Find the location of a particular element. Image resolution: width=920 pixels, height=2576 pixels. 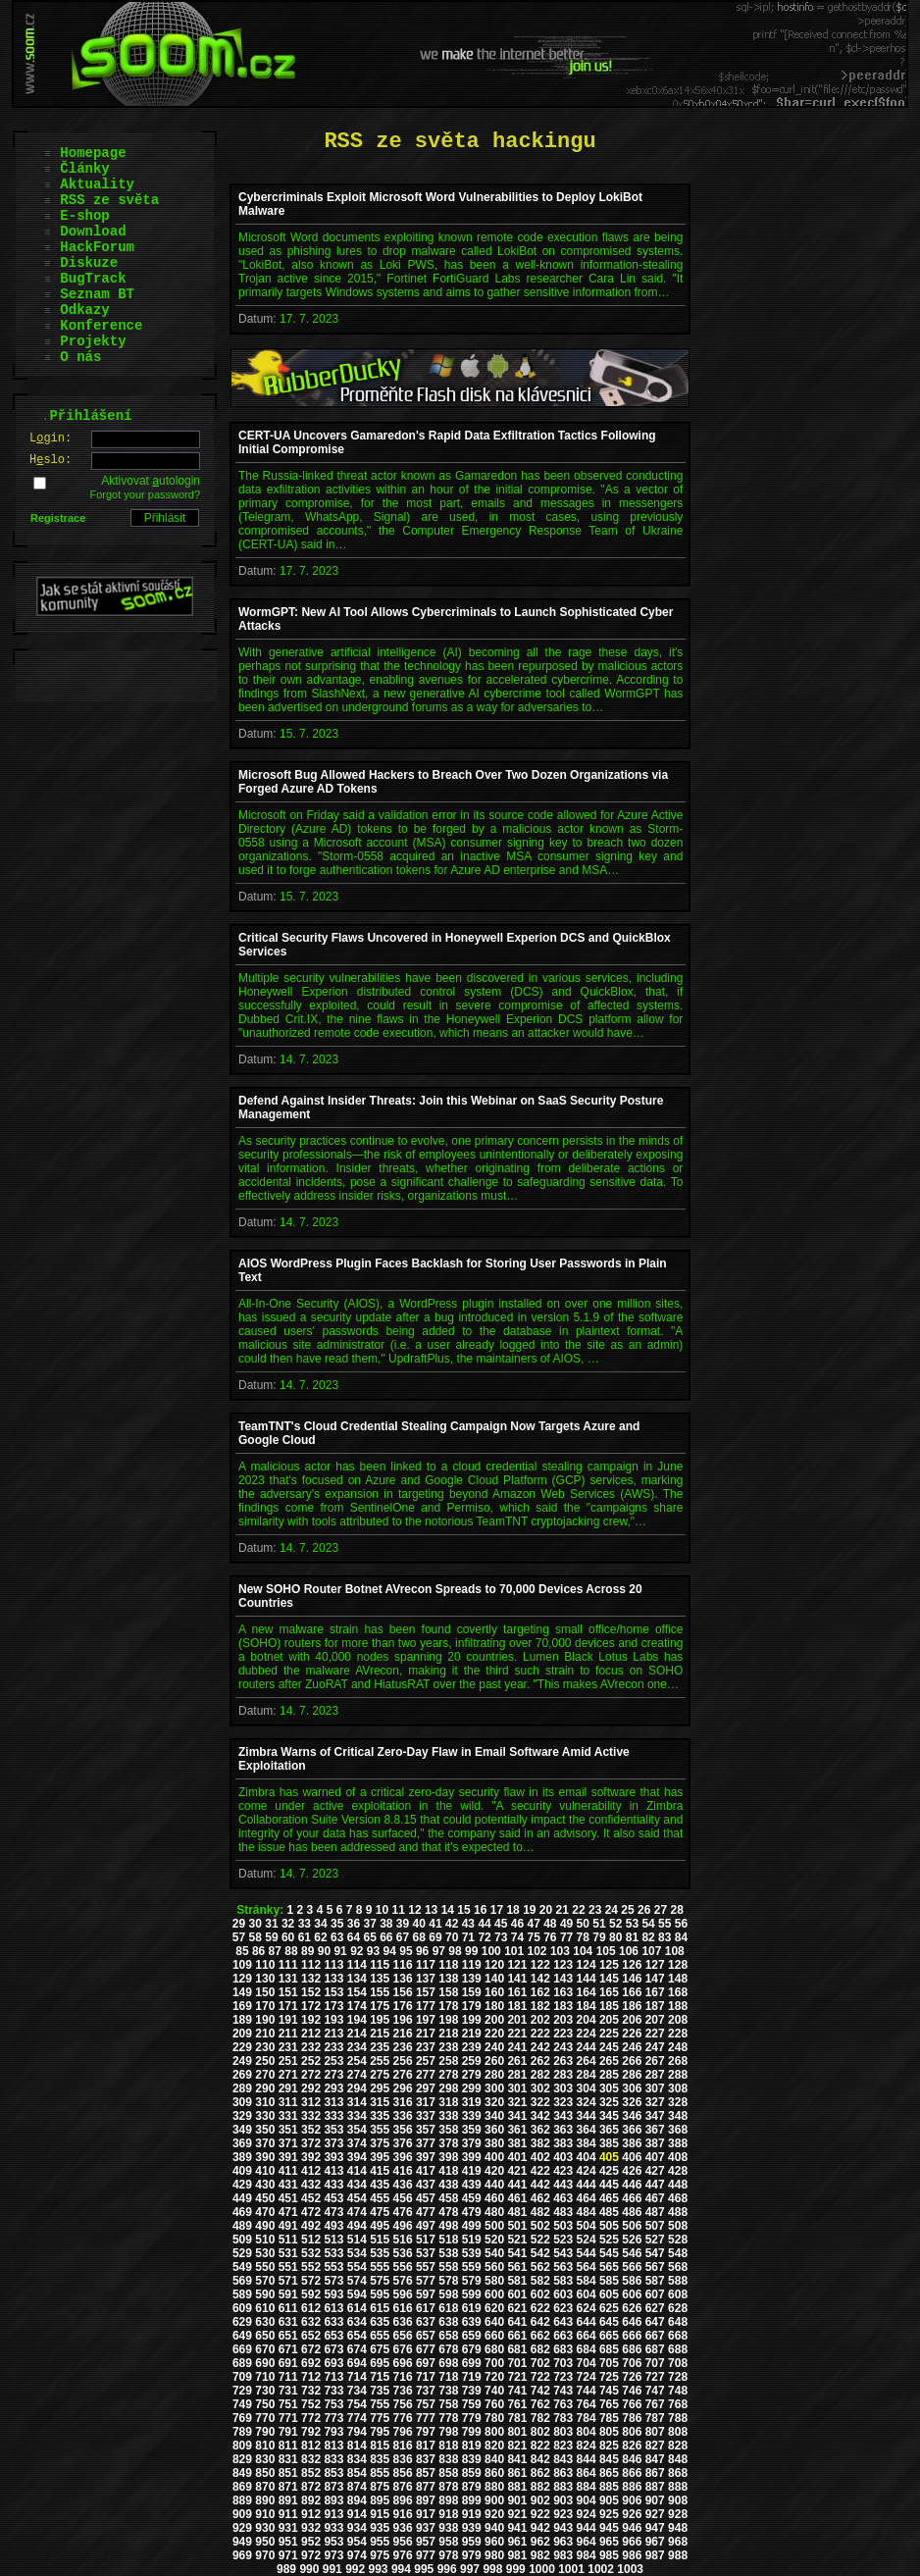

766 is located at coordinates (631, 2404).